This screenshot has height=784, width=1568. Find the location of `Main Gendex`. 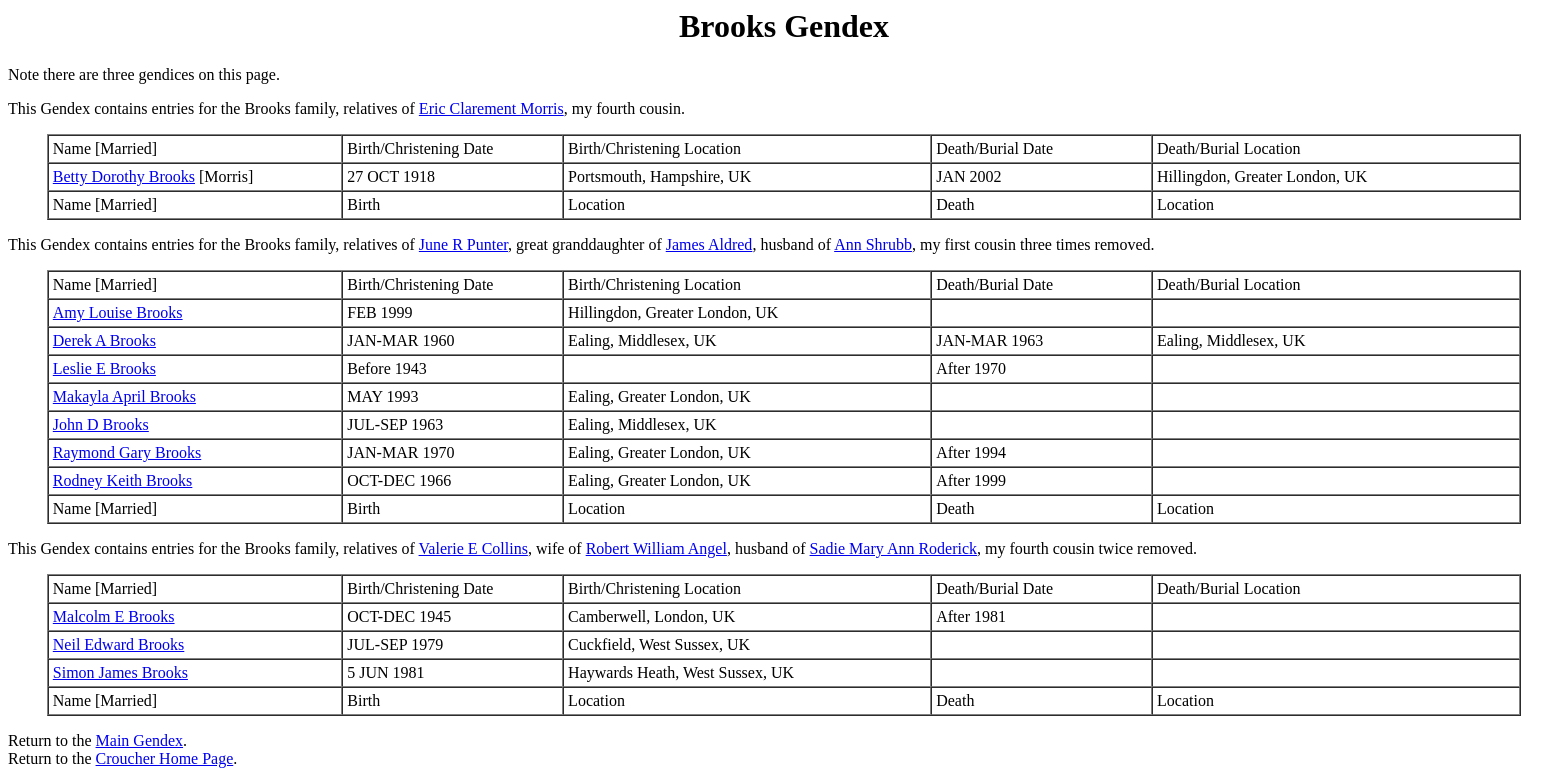

Main Gendex is located at coordinates (140, 740).